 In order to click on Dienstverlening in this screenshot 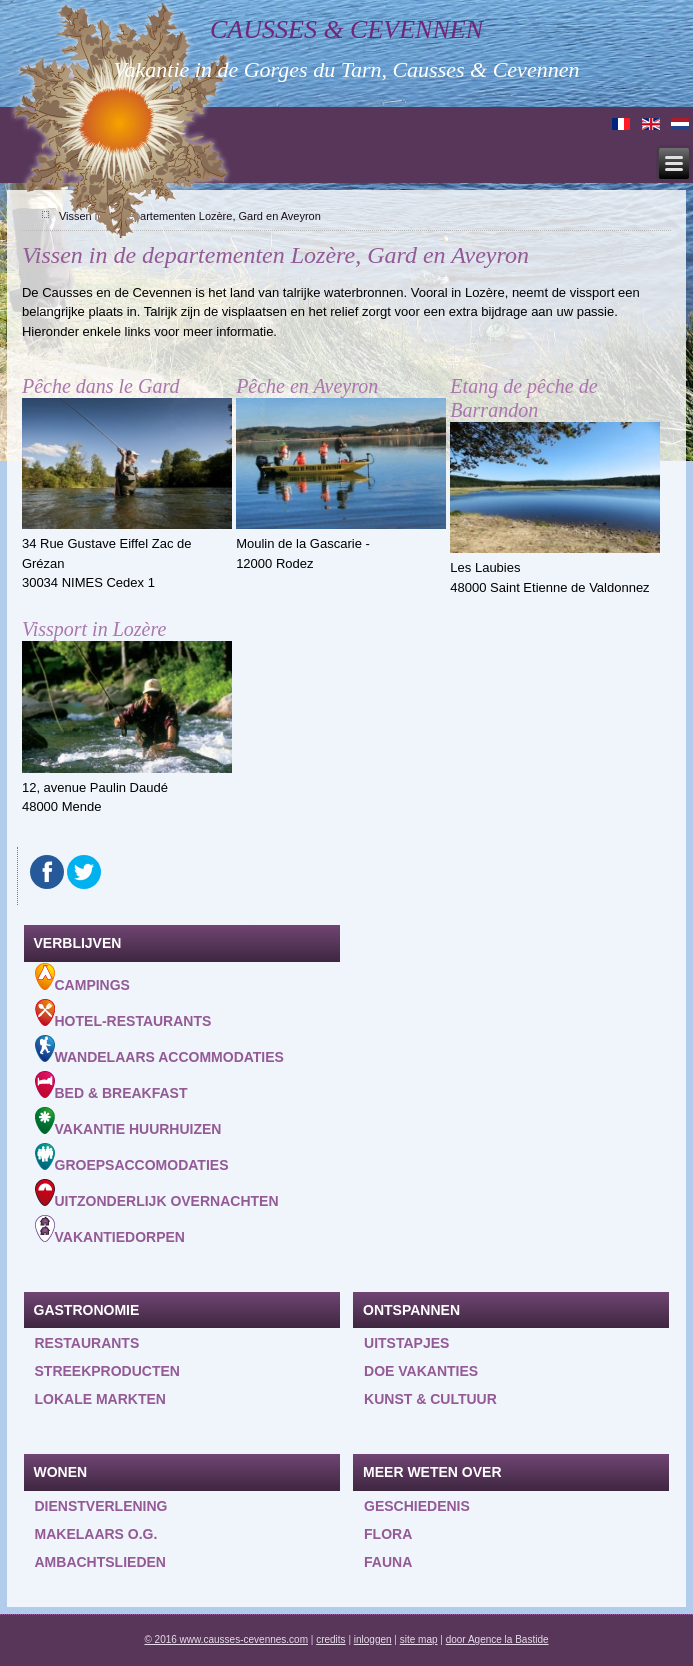, I will do `click(101, 1506)`.